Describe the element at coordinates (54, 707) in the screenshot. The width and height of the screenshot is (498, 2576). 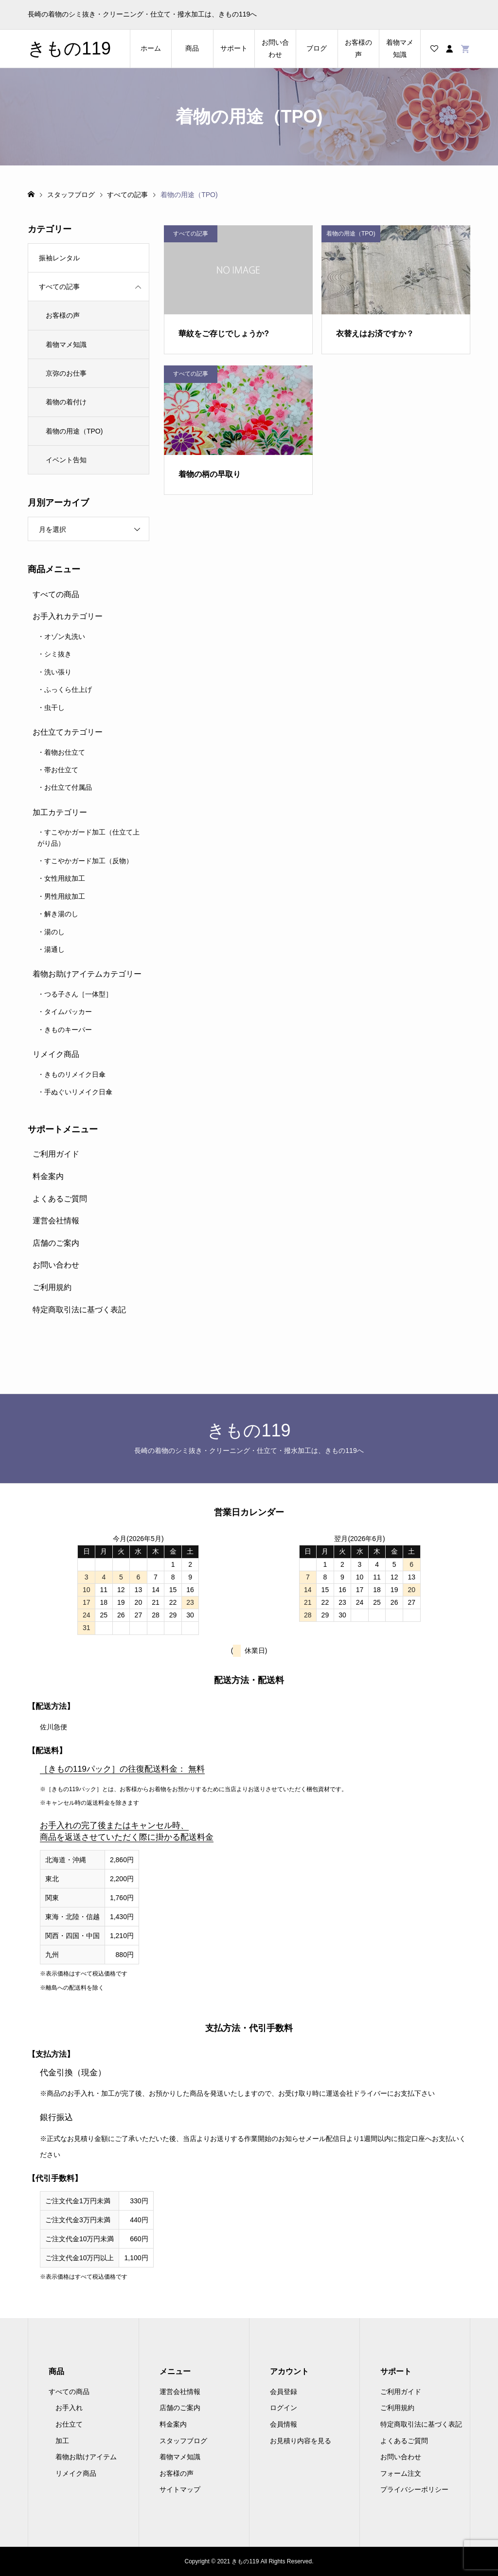
I see `虫干し` at that location.